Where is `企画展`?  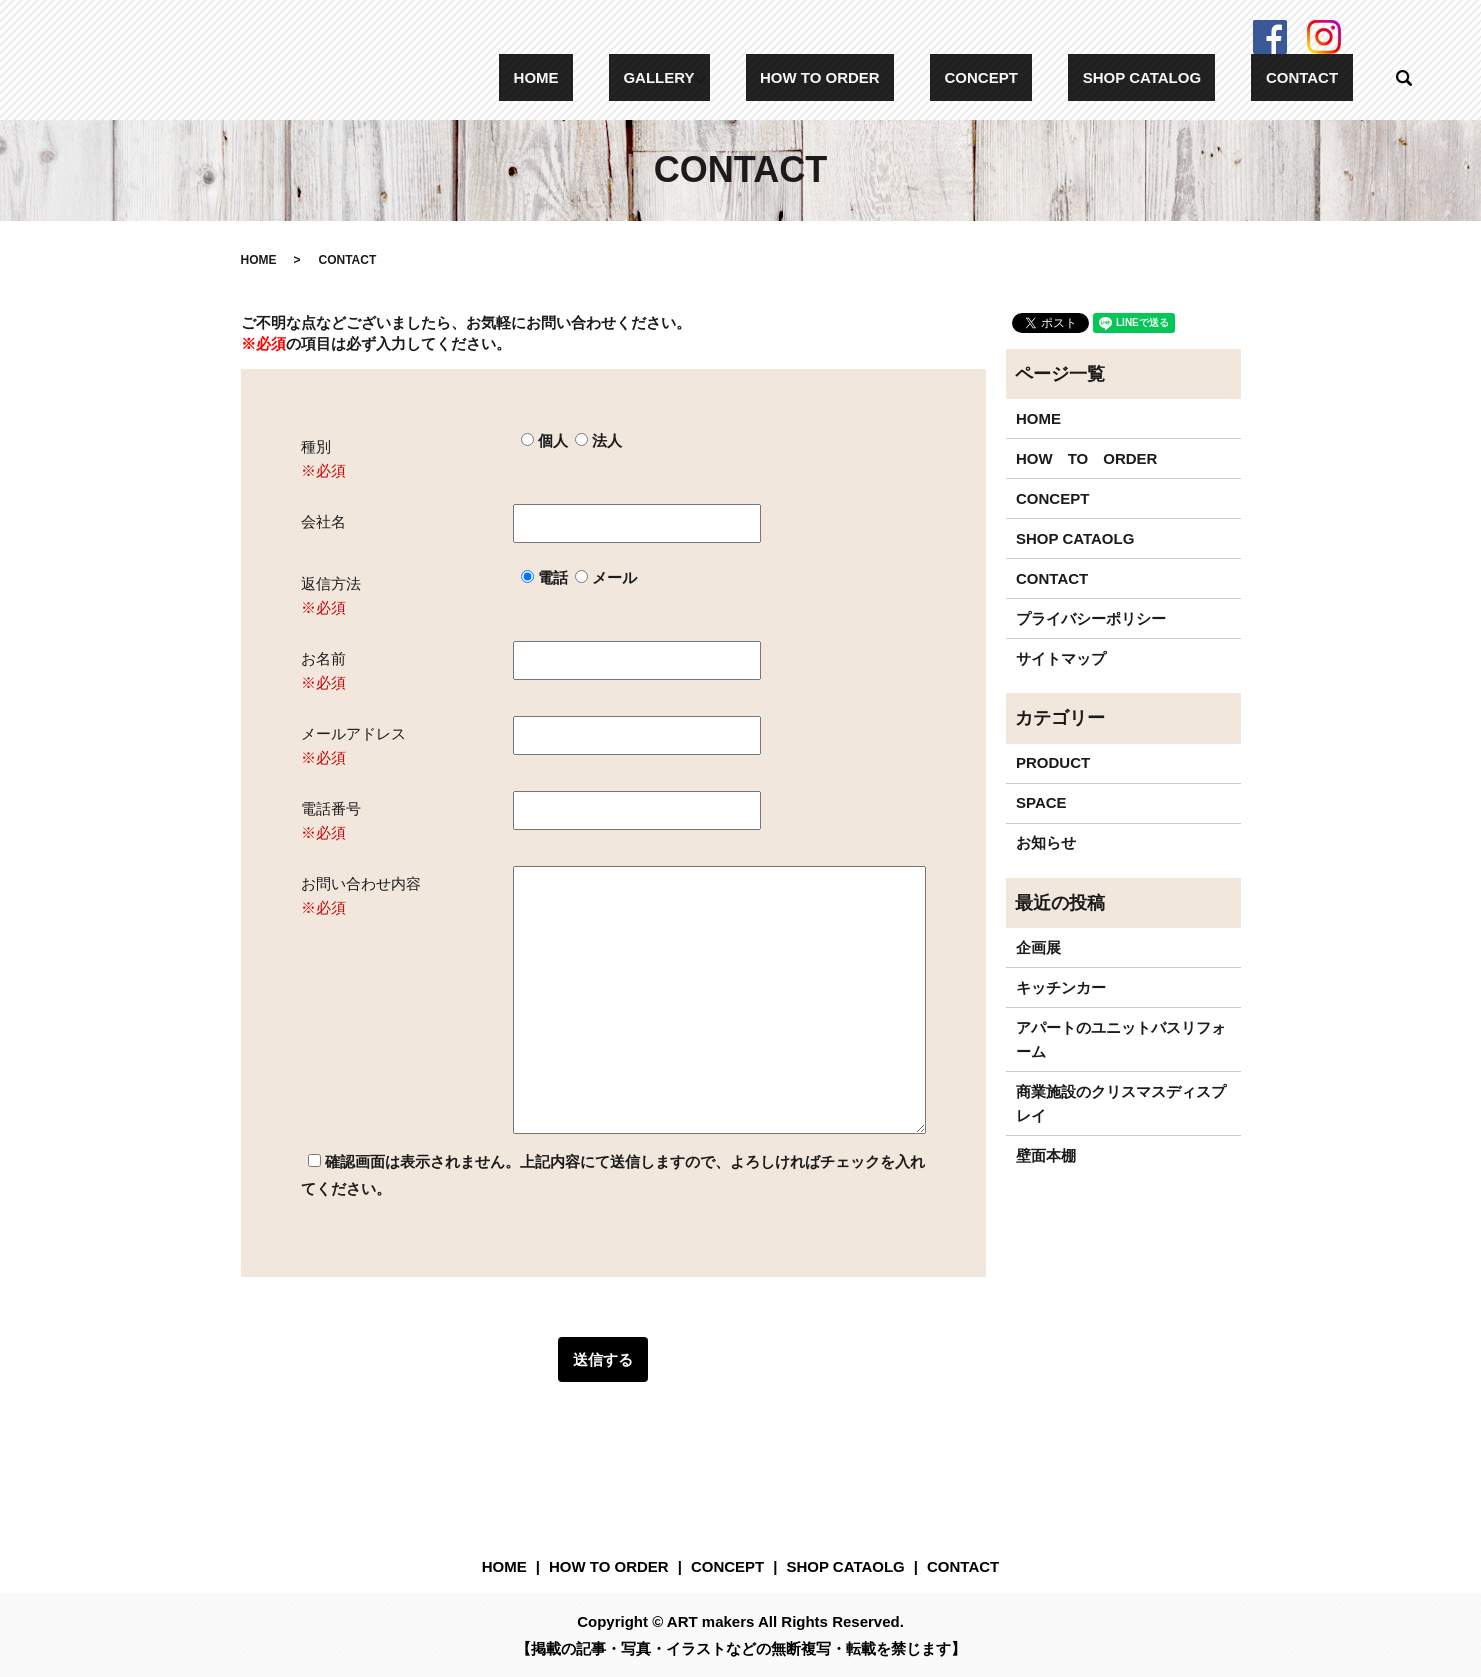
企画展 is located at coordinates (1038, 947).